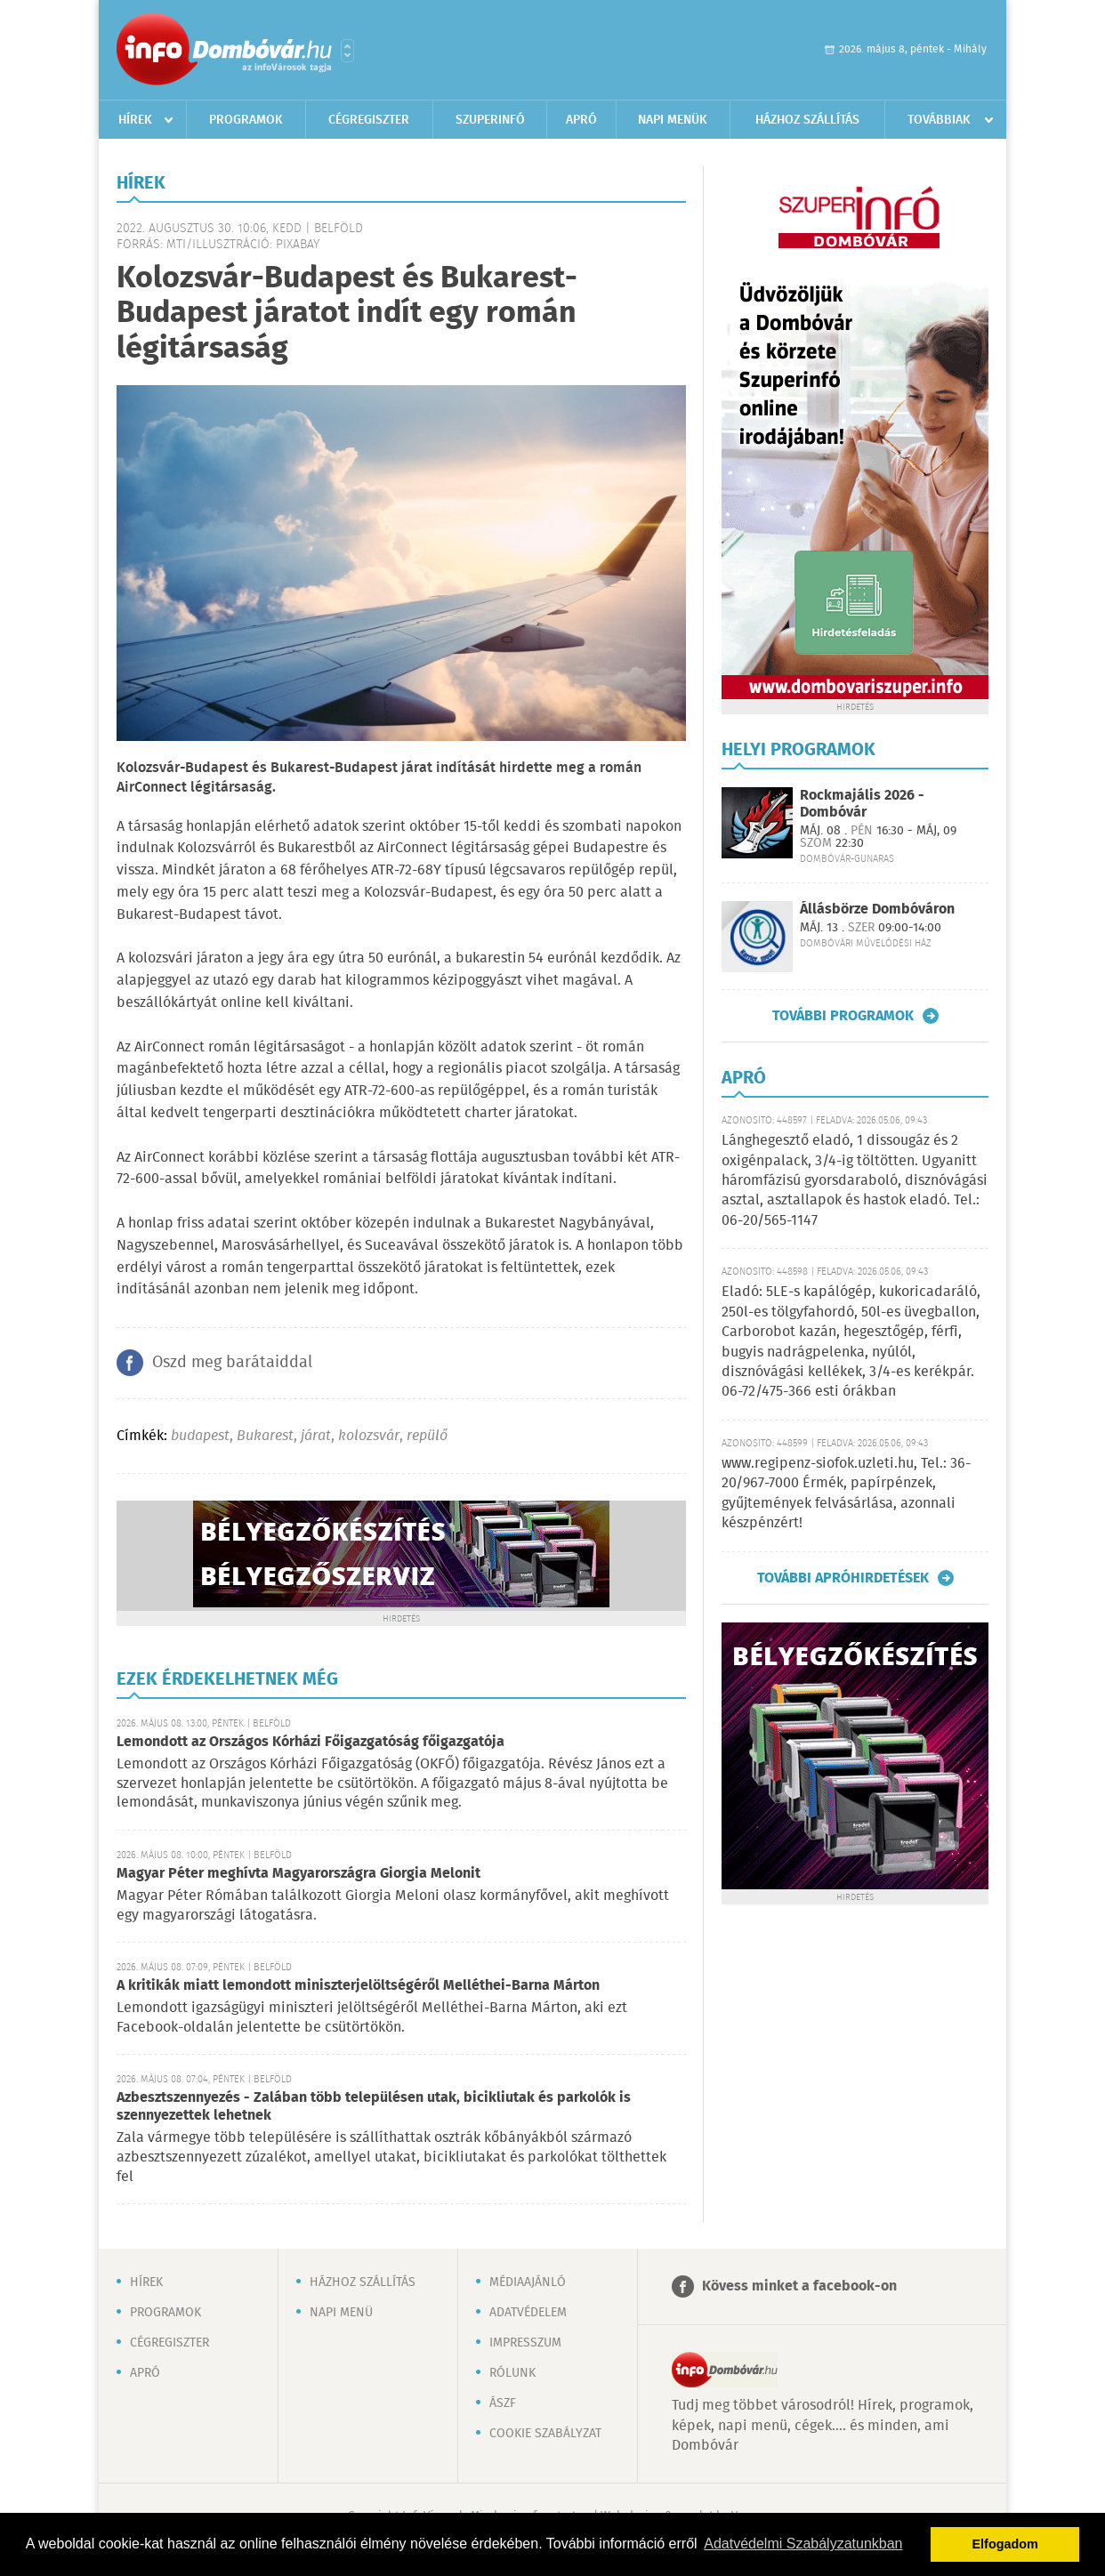  What do you see at coordinates (512, 2373) in the screenshot?
I see `Rólunk` at bounding box center [512, 2373].